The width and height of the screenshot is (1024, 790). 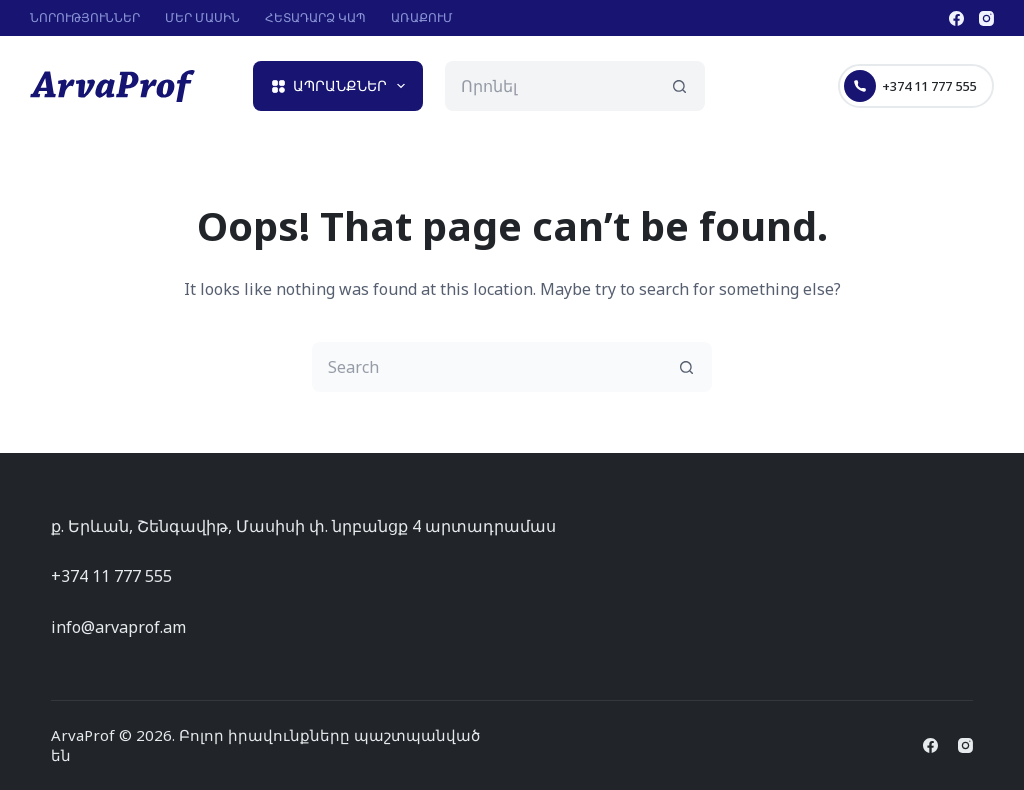 I want to click on Նորություններ, so click(x=85, y=17).